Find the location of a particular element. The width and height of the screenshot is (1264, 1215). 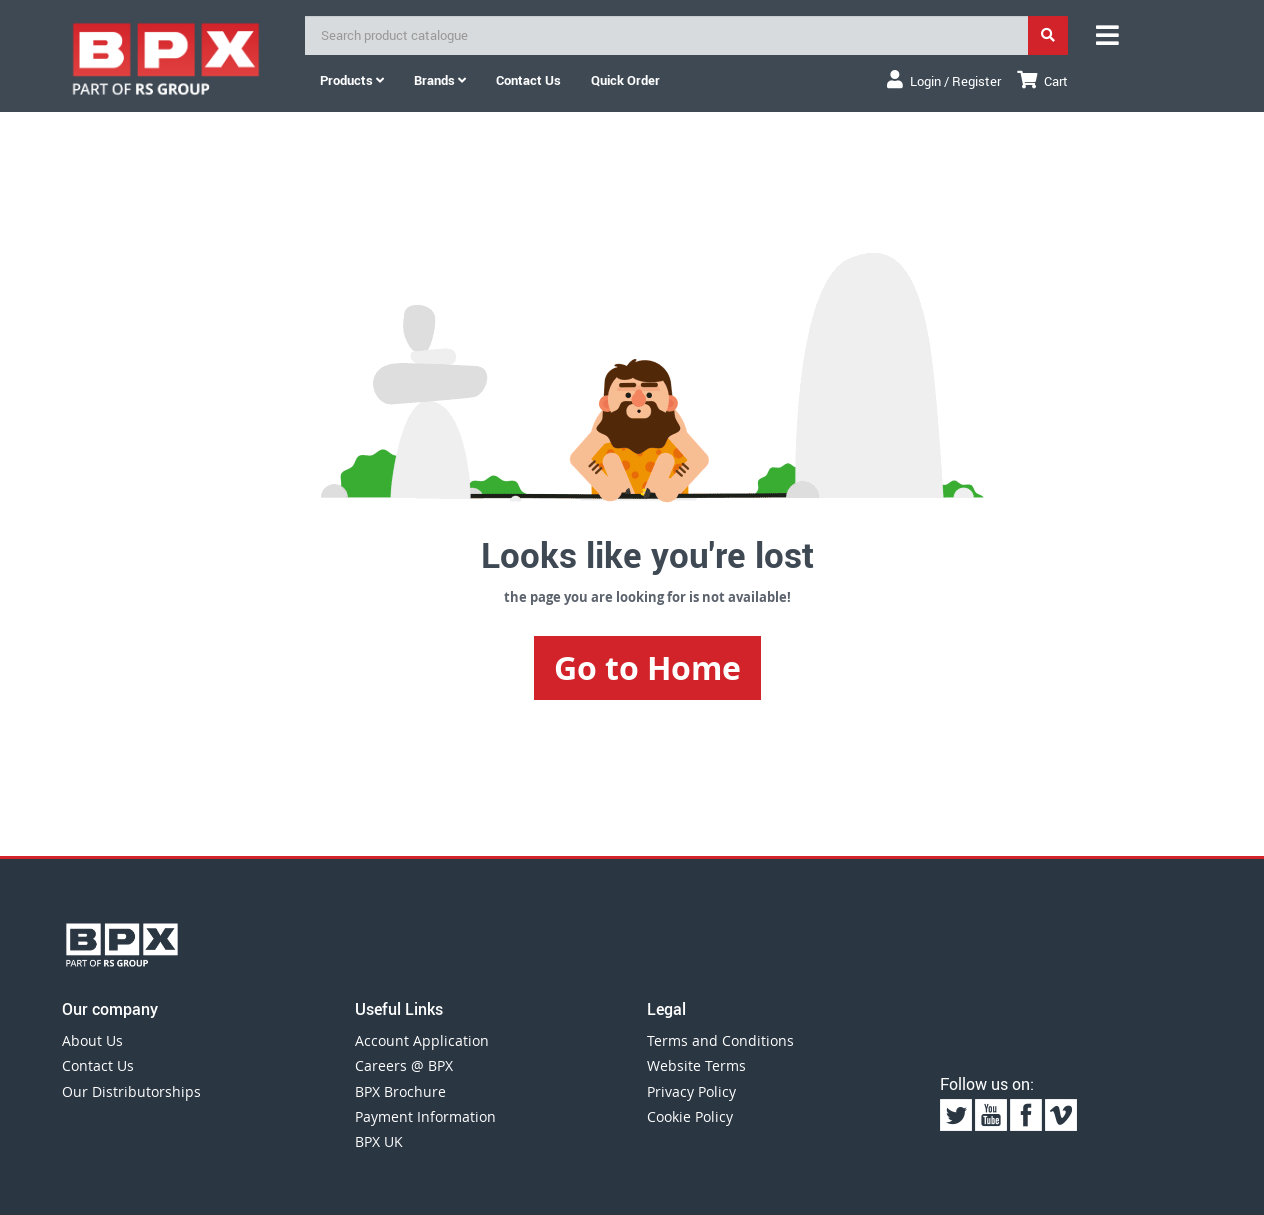

Website Terms is located at coordinates (696, 1065).